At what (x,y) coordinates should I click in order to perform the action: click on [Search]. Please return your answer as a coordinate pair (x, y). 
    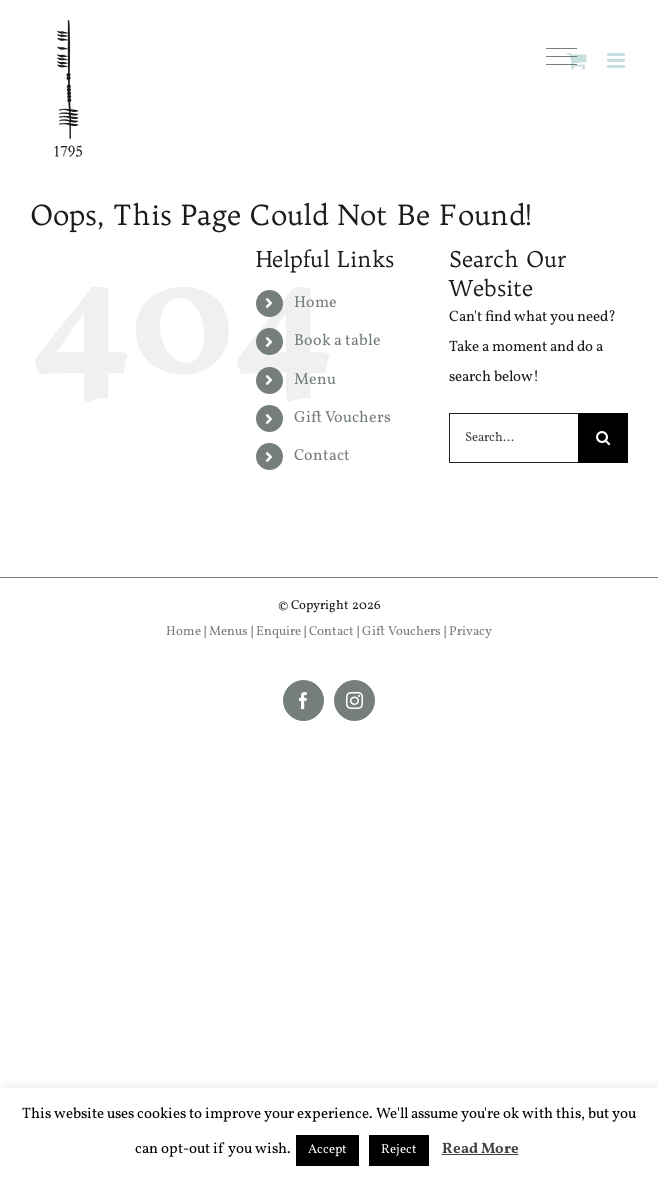
    Looking at the image, I should click on (603, 438).